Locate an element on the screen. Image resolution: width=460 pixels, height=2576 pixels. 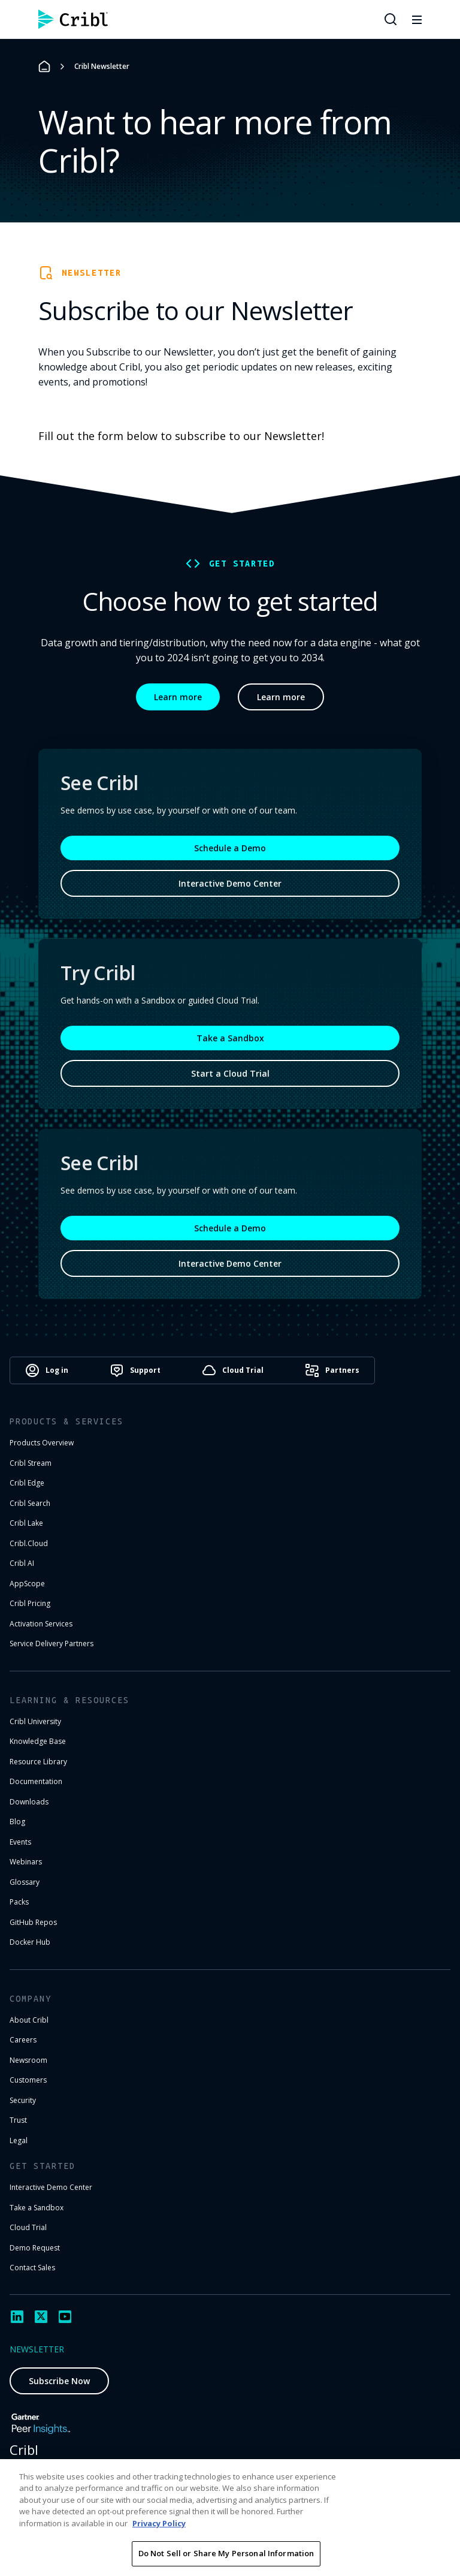
Privacy Policy is located at coordinates (159, 2523).